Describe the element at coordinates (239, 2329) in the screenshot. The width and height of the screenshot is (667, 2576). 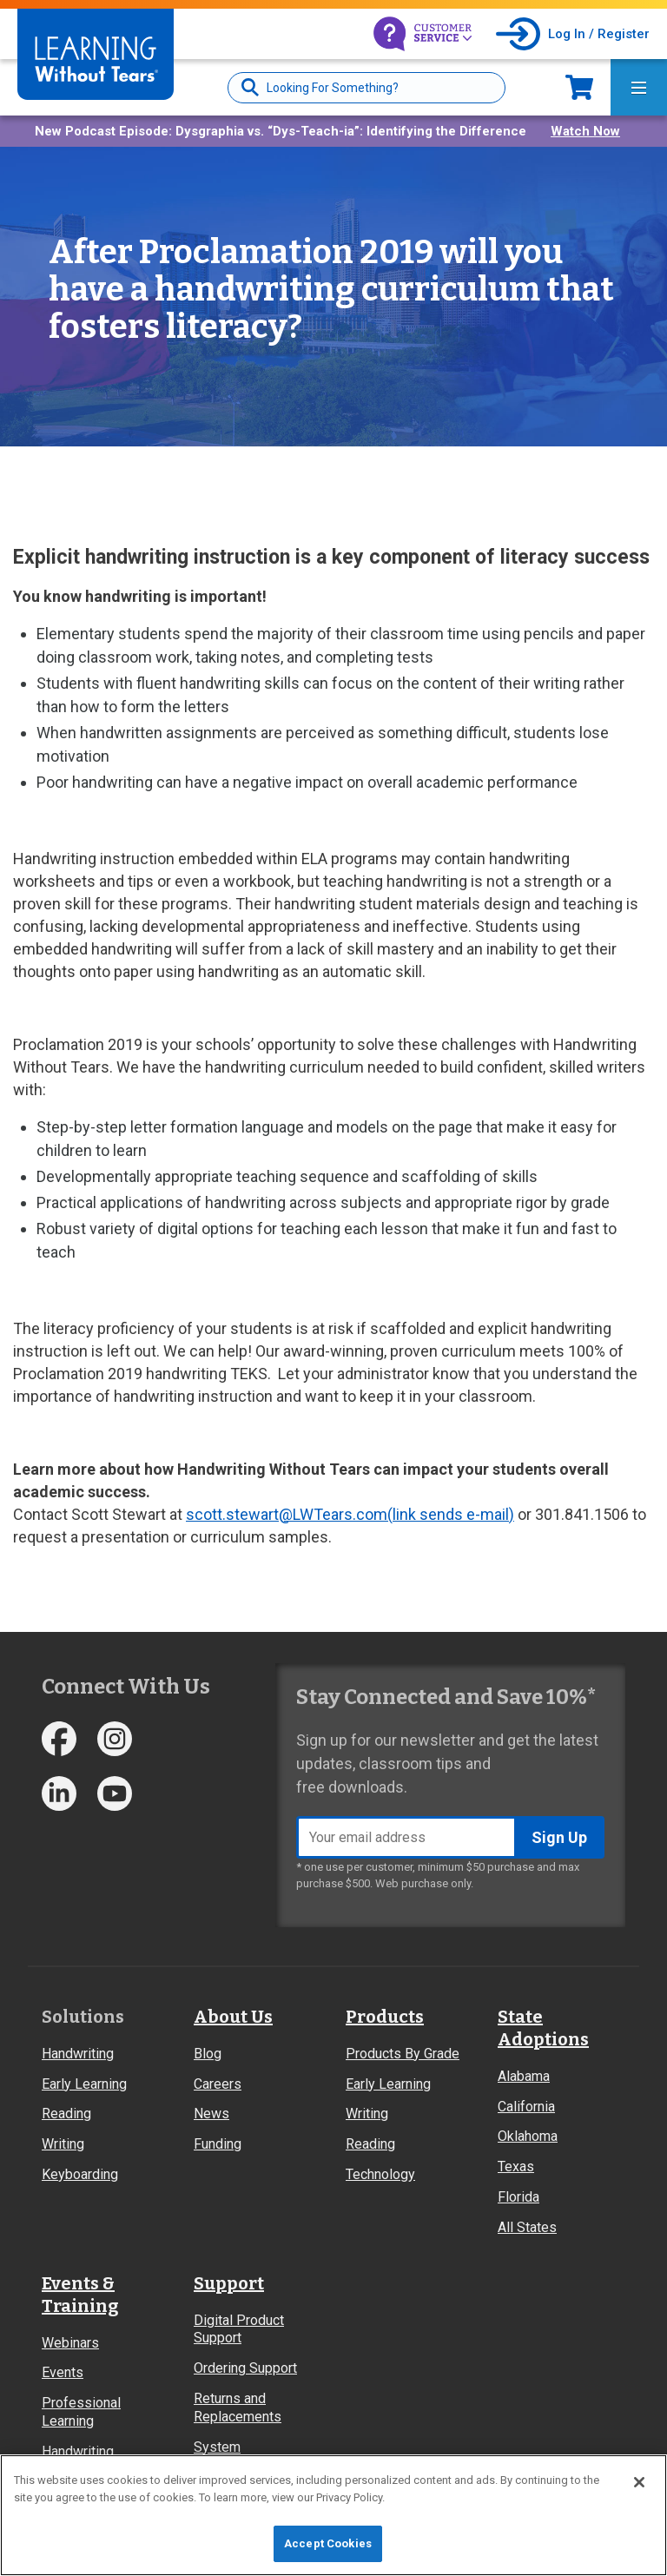
I see `Digital Product Support` at that location.